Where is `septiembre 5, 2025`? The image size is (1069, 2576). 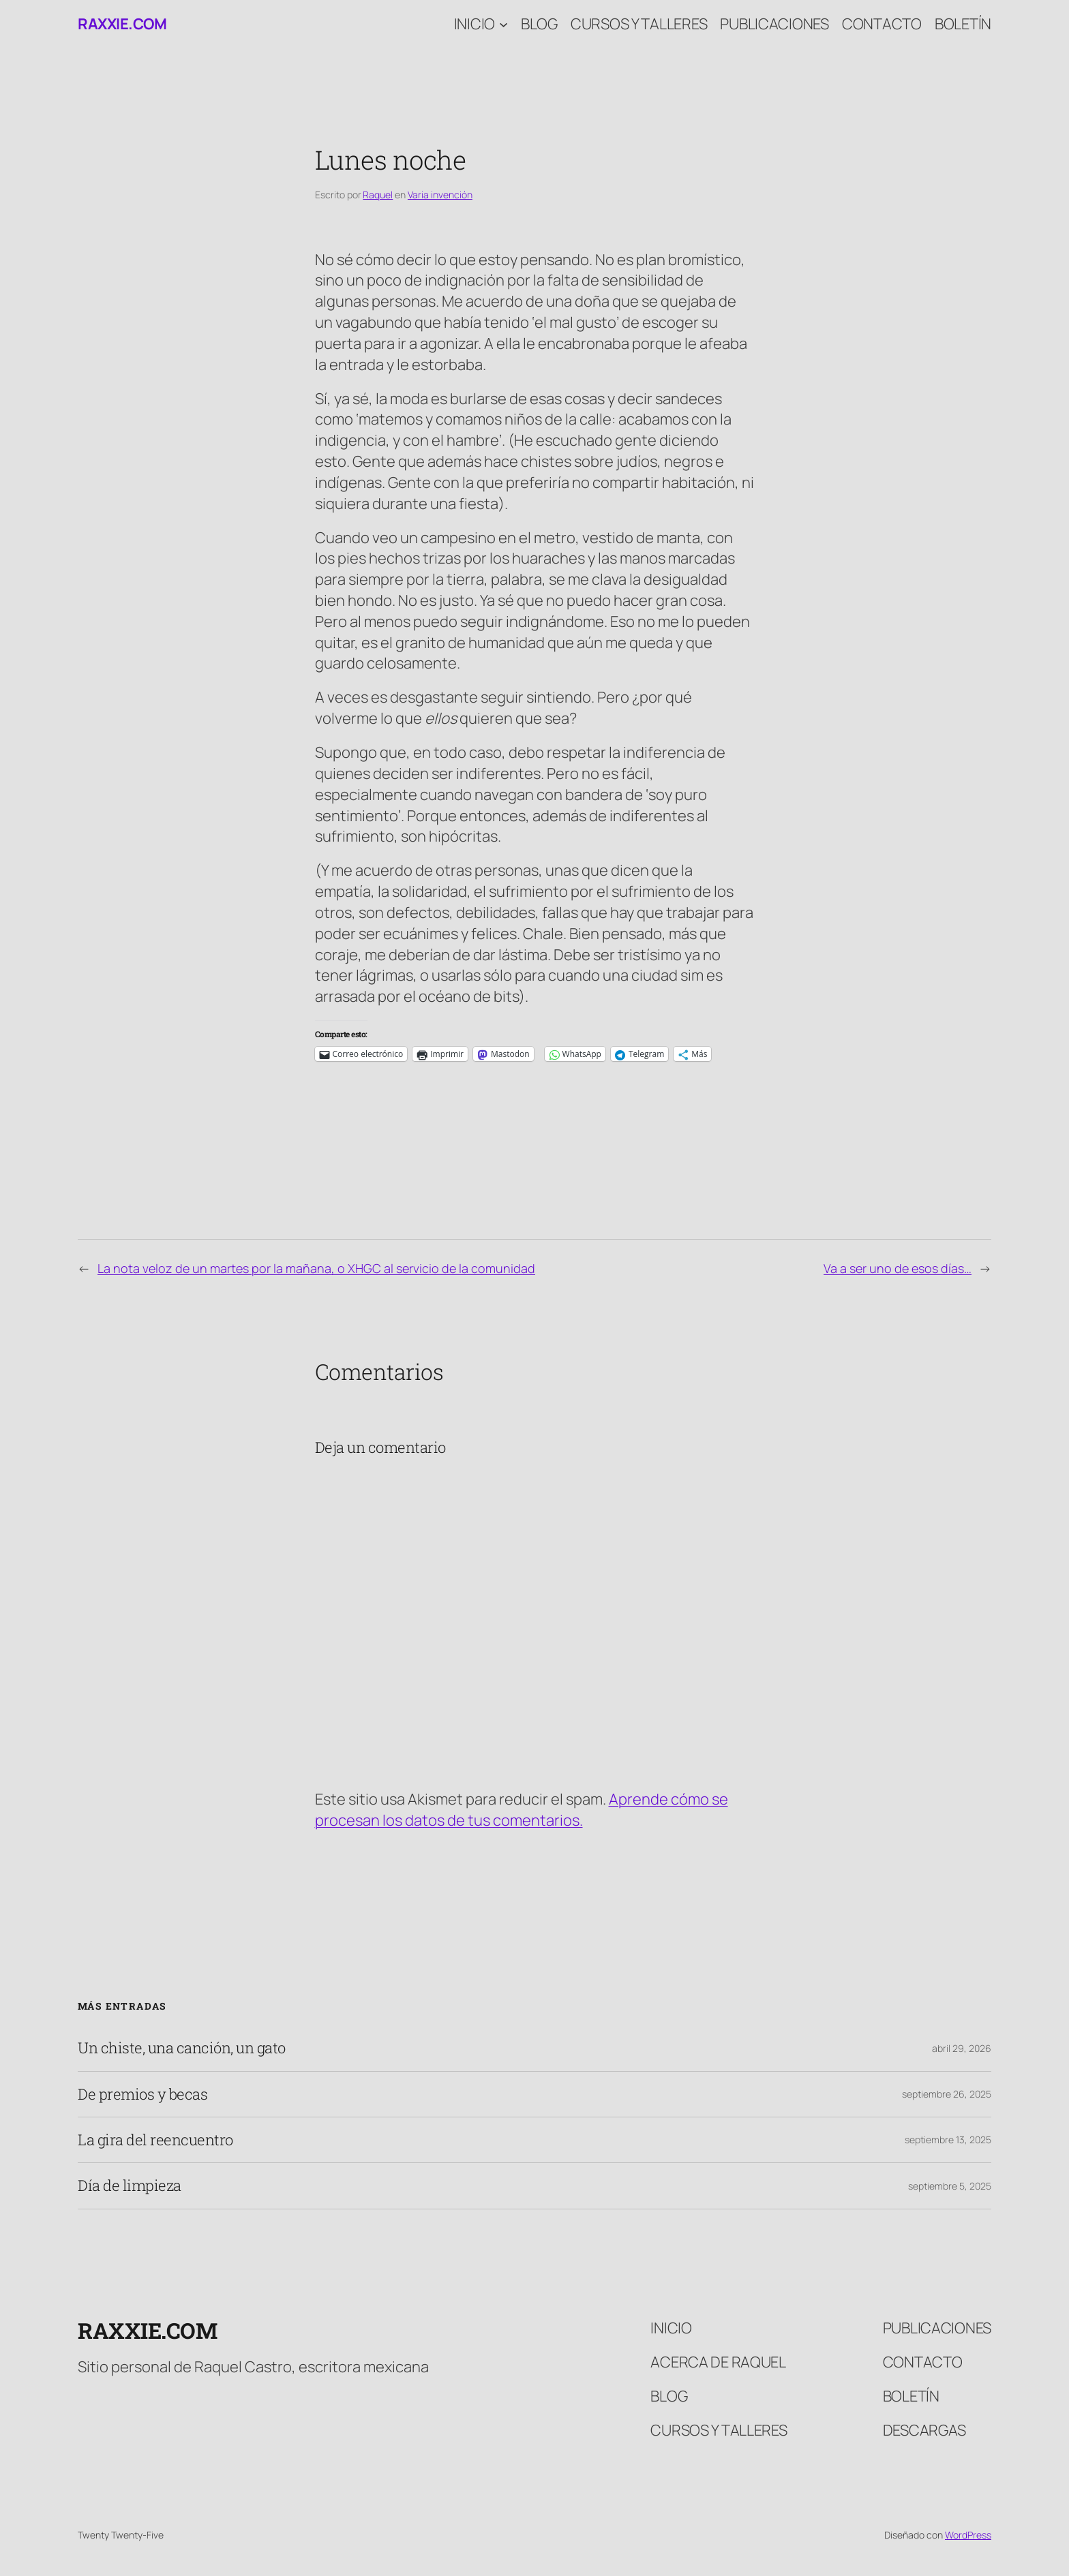
septiembre 5, 2025 is located at coordinates (949, 2185).